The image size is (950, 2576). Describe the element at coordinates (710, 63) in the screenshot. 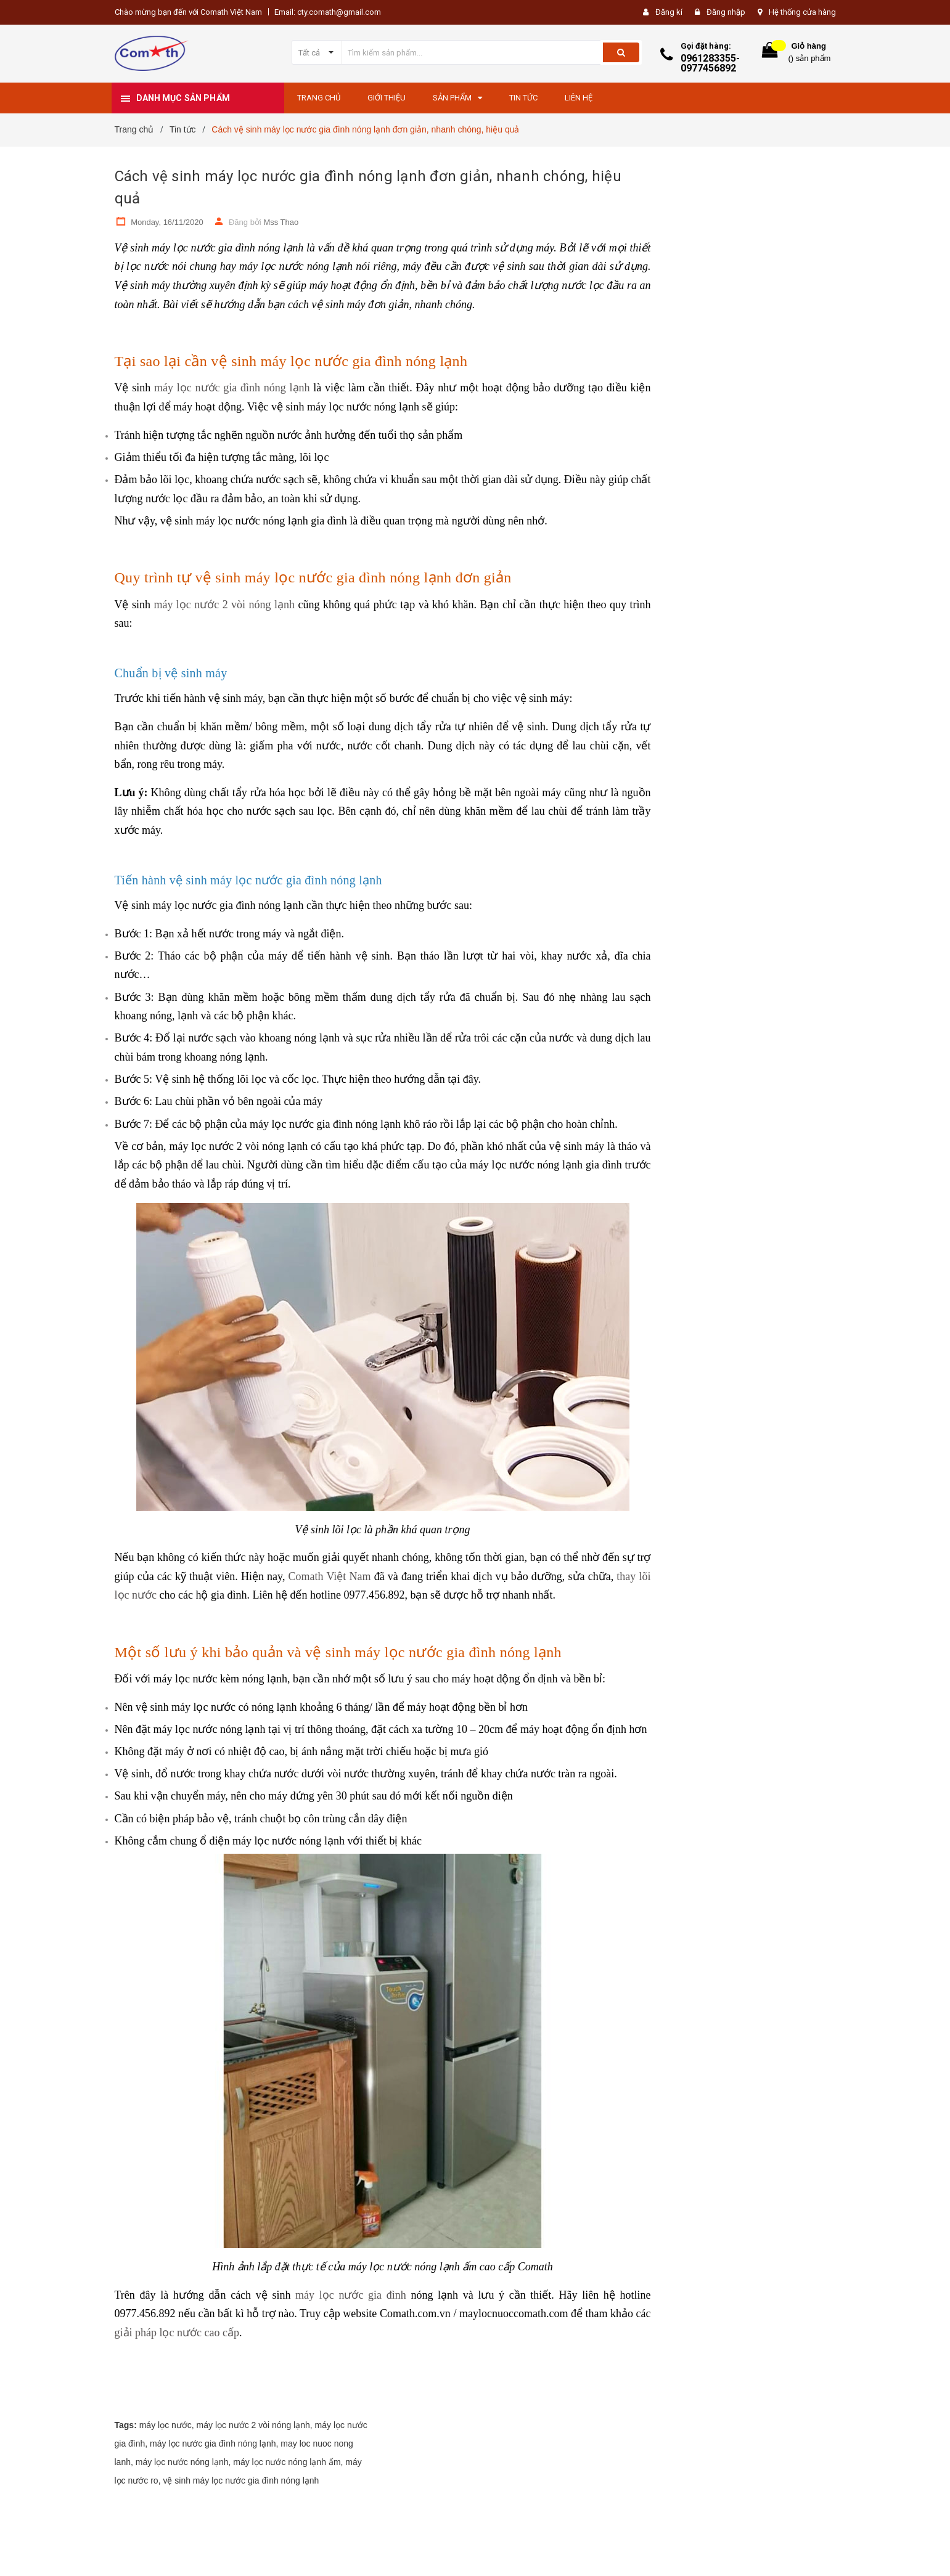

I see `0961283355-0977456892` at that location.